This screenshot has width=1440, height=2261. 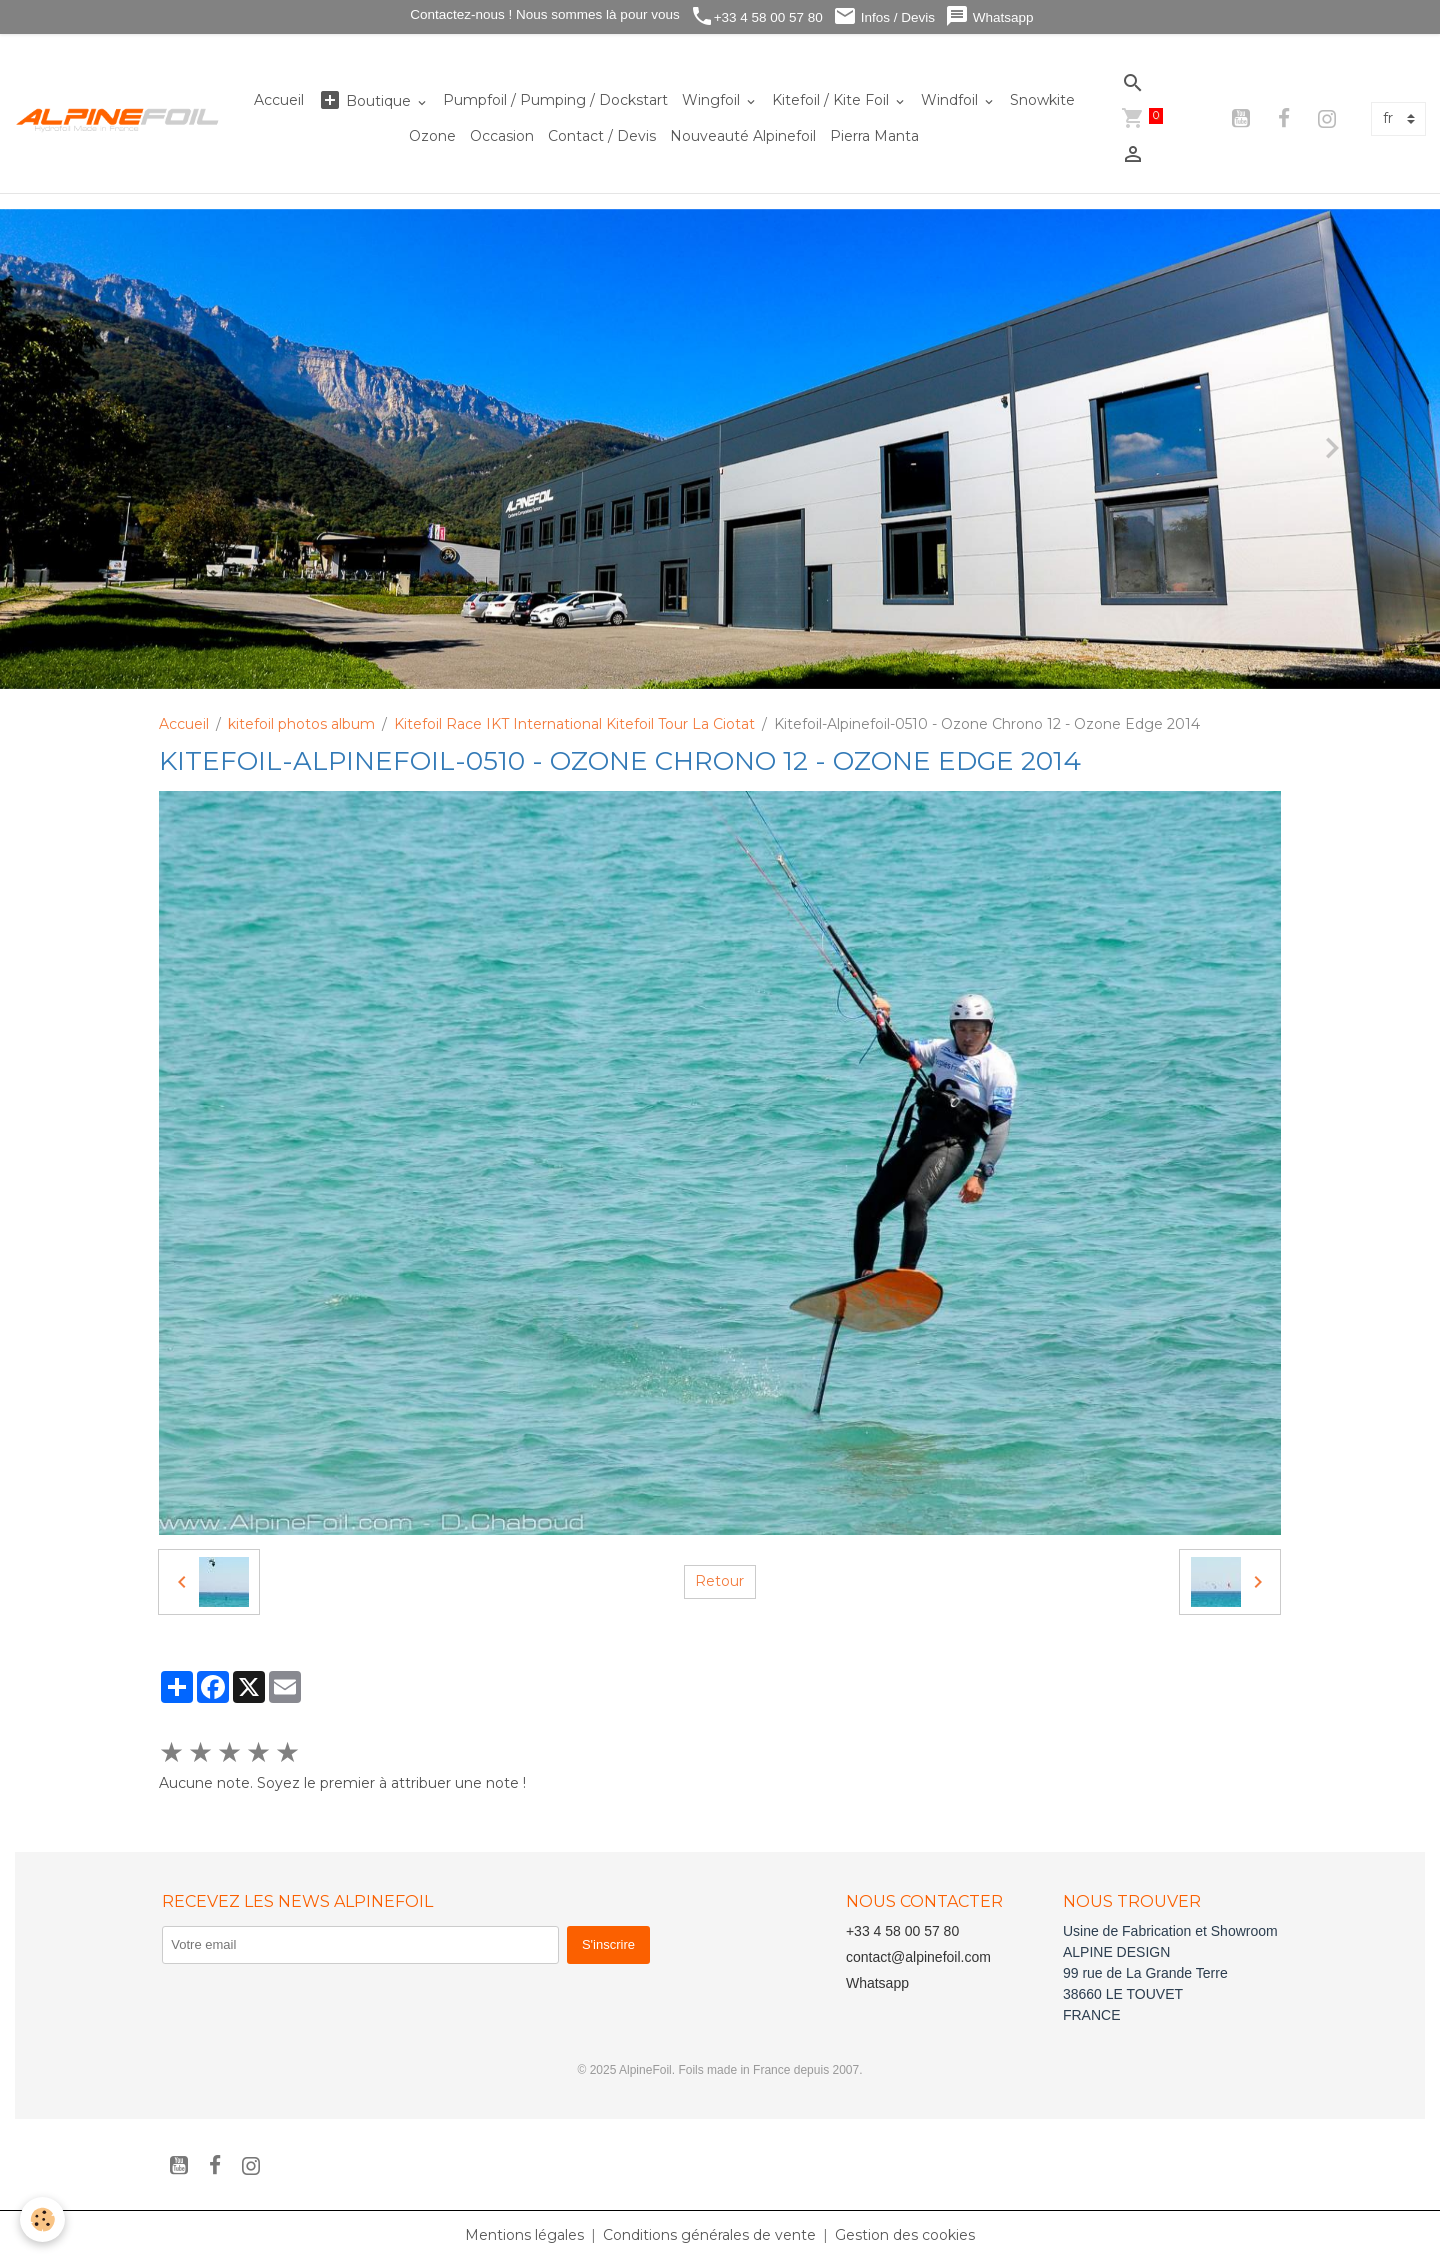 What do you see at coordinates (905, 2235) in the screenshot?
I see `Gestion des cookies` at bounding box center [905, 2235].